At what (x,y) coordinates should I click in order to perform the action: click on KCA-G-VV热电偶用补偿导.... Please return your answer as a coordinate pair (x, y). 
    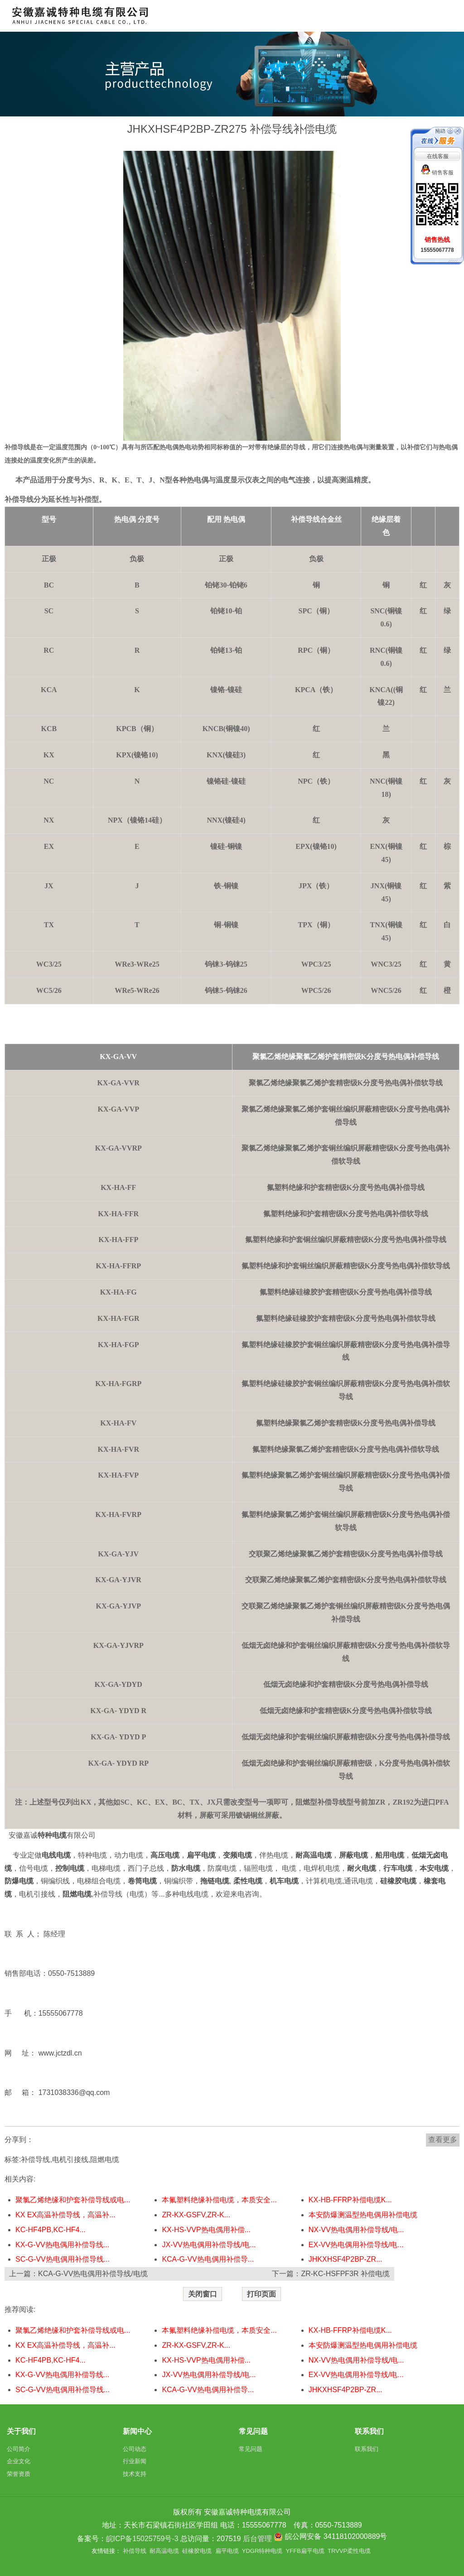
    Looking at the image, I should click on (208, 2259).